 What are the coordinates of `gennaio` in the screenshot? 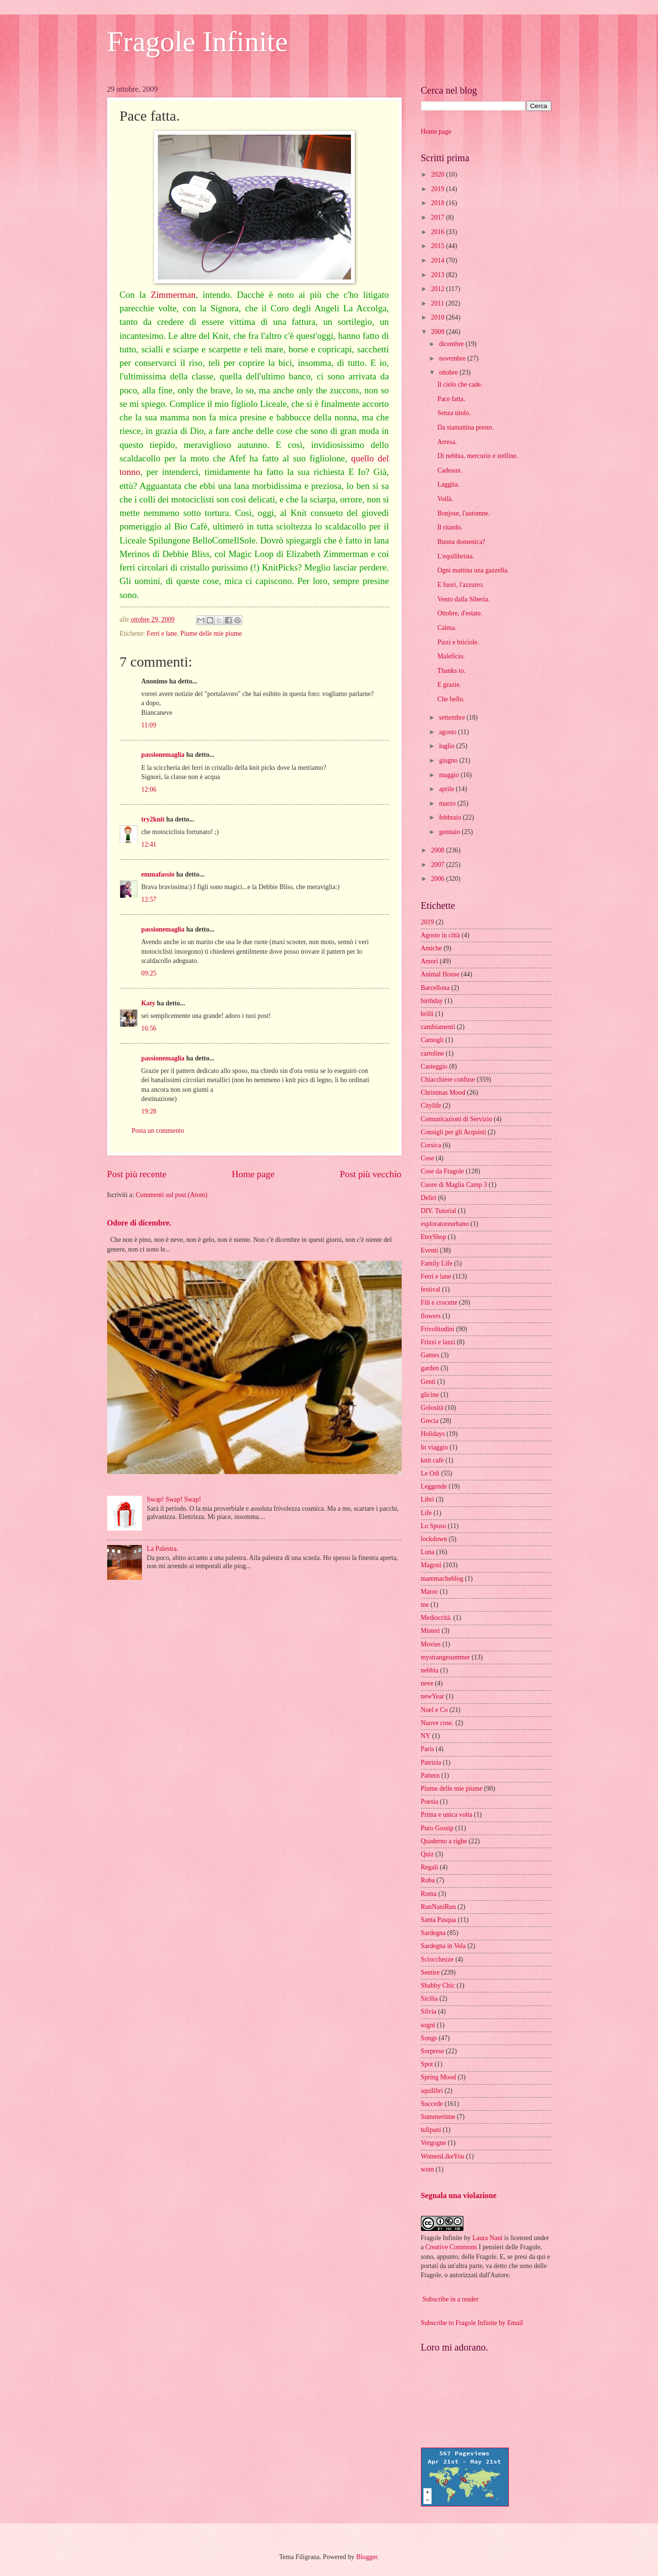 It's located at (450, 831).